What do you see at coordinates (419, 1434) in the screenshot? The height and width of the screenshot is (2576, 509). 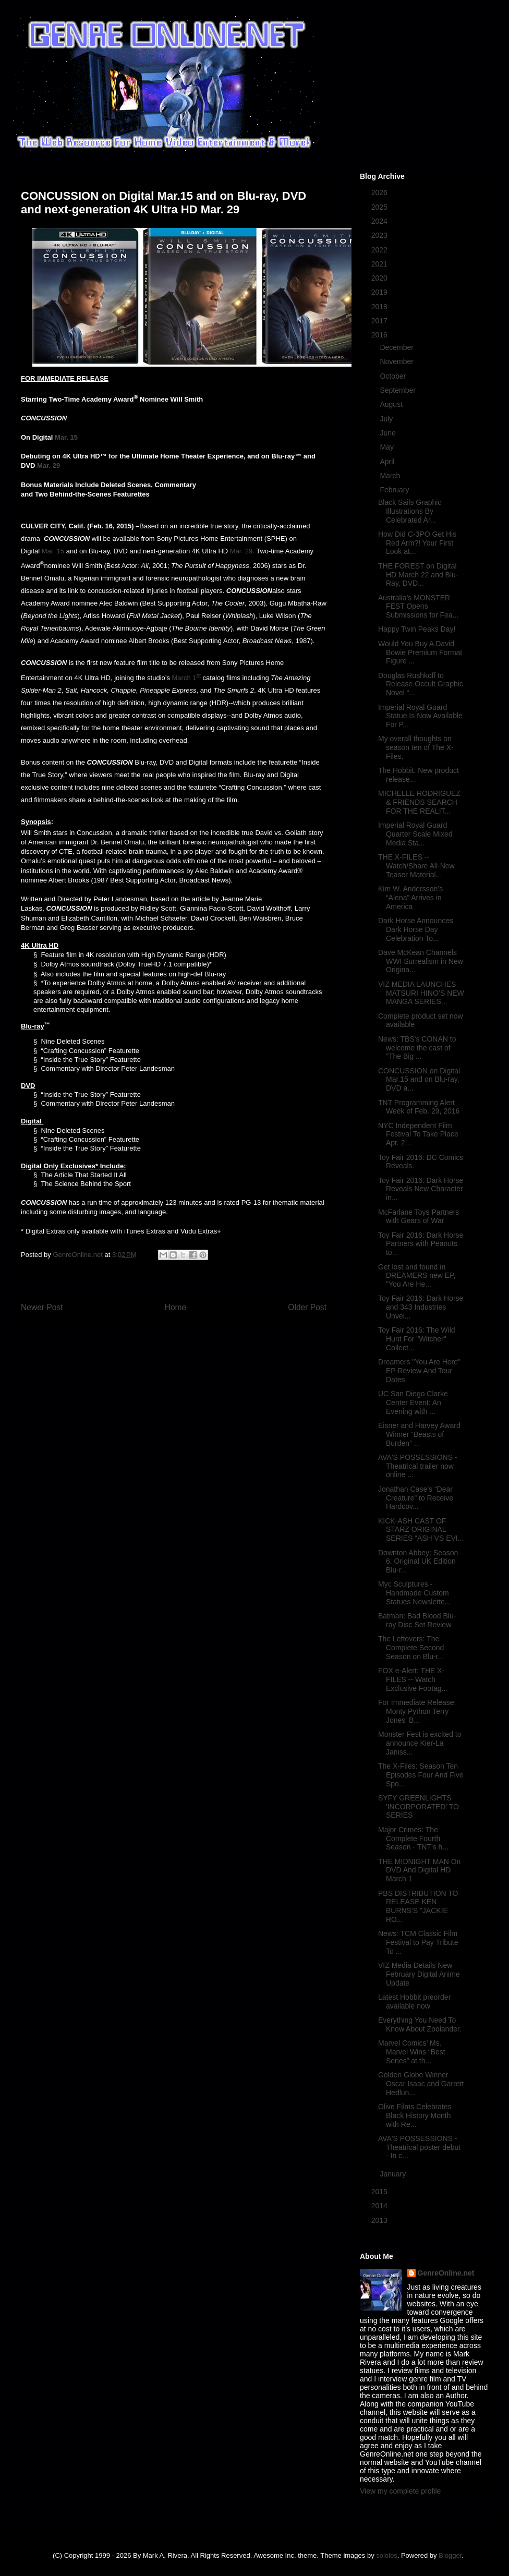 I see `Eisner and Harvey Award Winner “Beasts of Burden” ...` at bounding box center [419, 1434].